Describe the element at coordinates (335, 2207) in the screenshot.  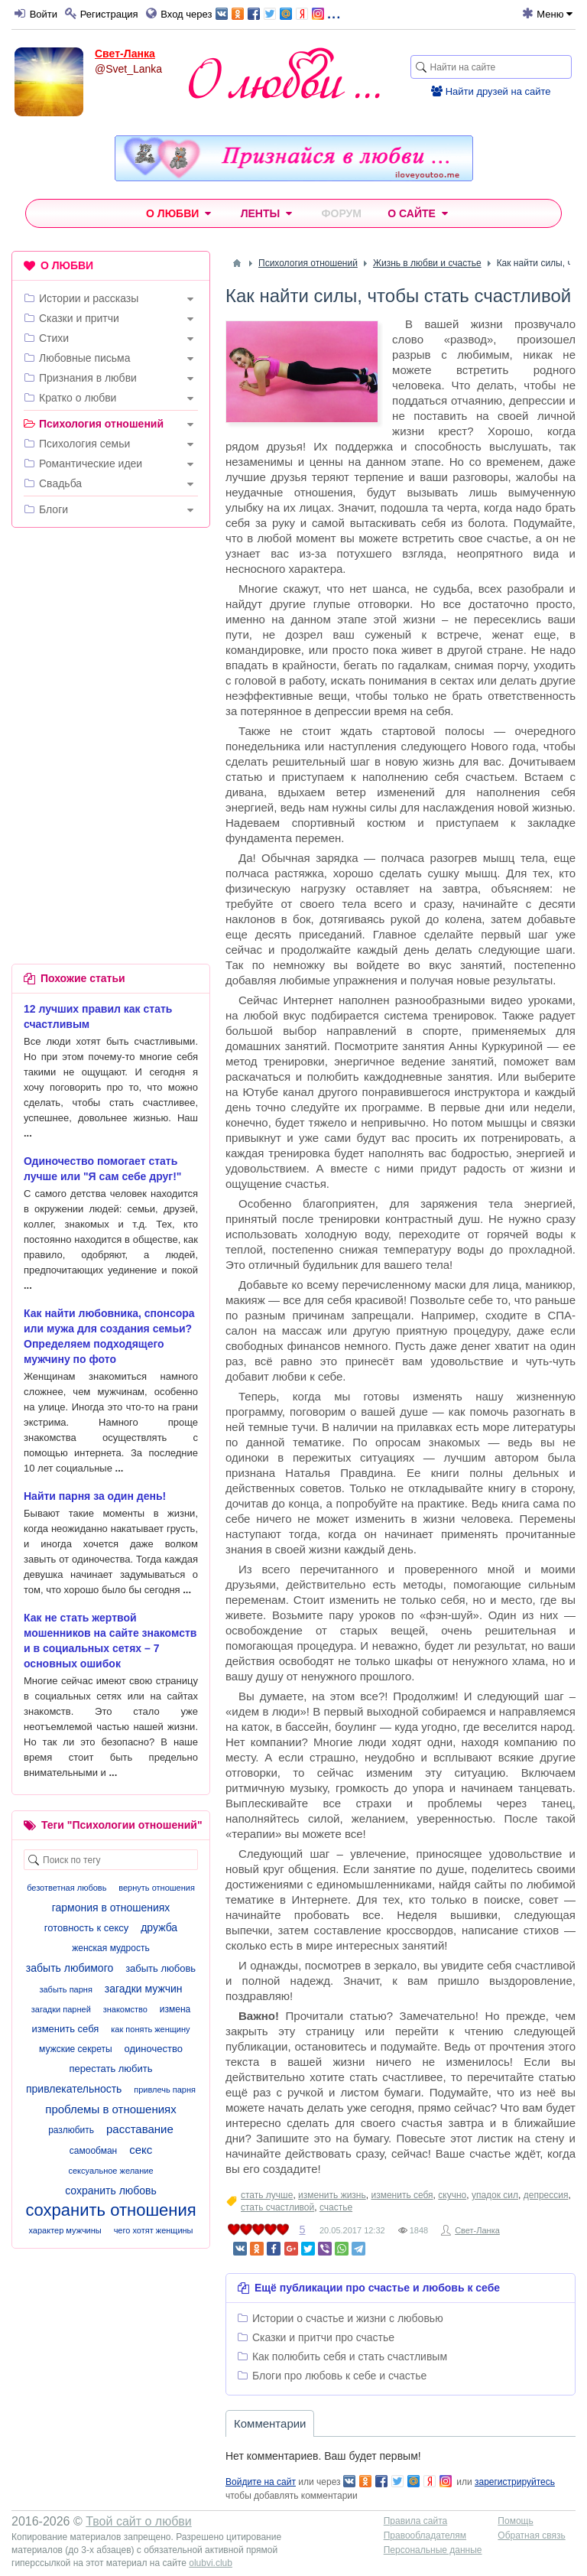
I see `счастье` at that location.